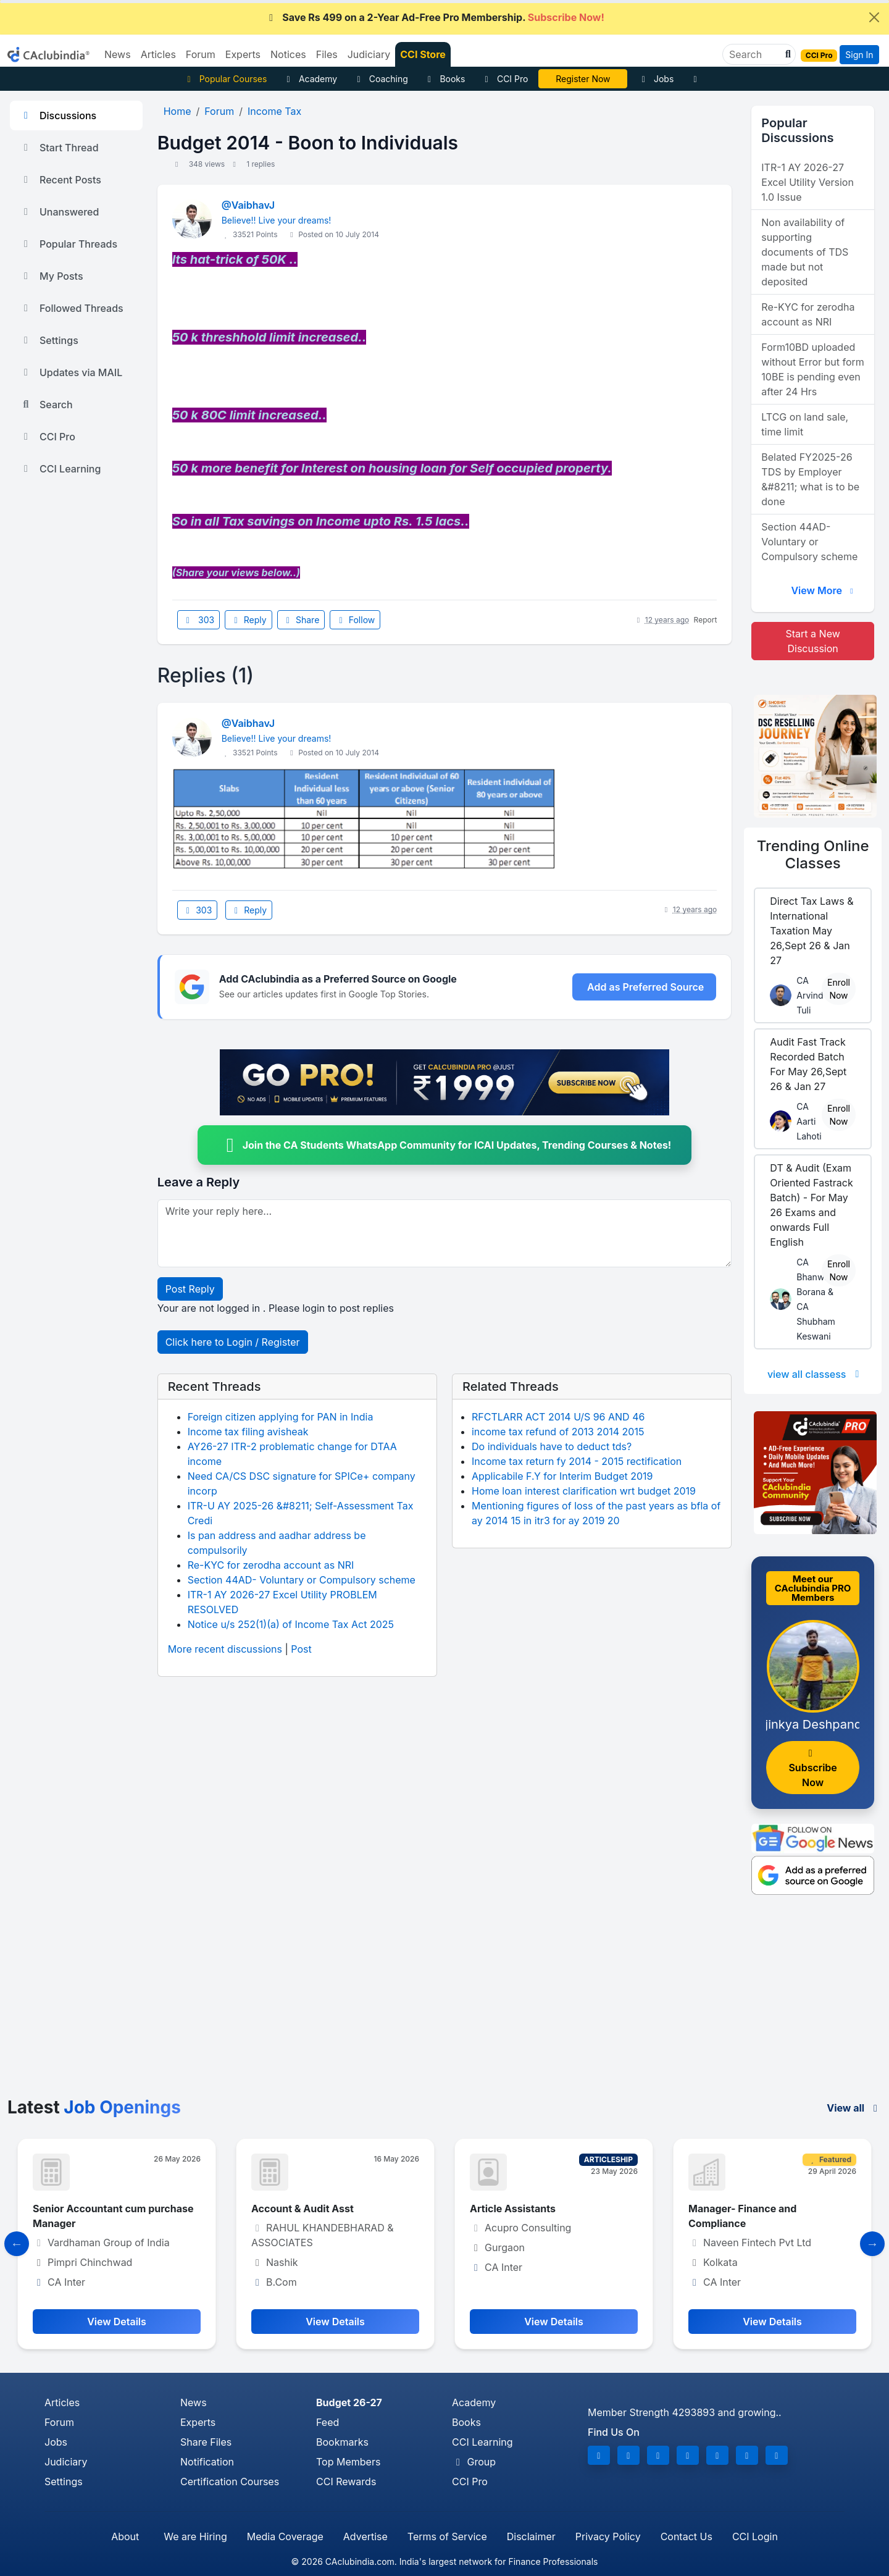 The image size is (889, 2576). What do you see at coordinates (94, 2107) in the screenshot?
I see `Latest` at bounding box center [94, 2107].